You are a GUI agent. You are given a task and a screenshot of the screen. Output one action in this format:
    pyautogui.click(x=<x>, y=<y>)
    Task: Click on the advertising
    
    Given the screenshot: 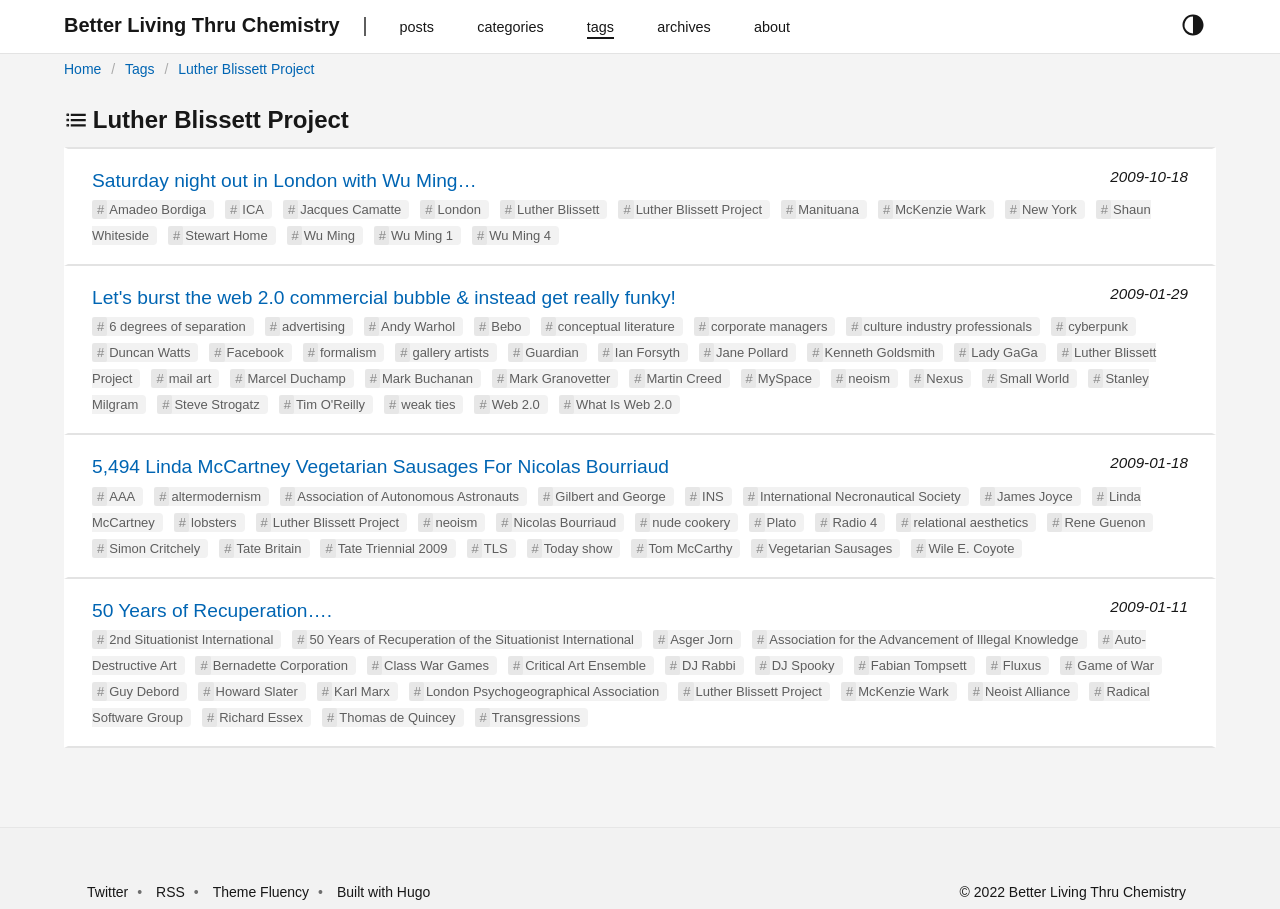 What is the action you would take?
    pyautogui.click(x=313, y=326)
    